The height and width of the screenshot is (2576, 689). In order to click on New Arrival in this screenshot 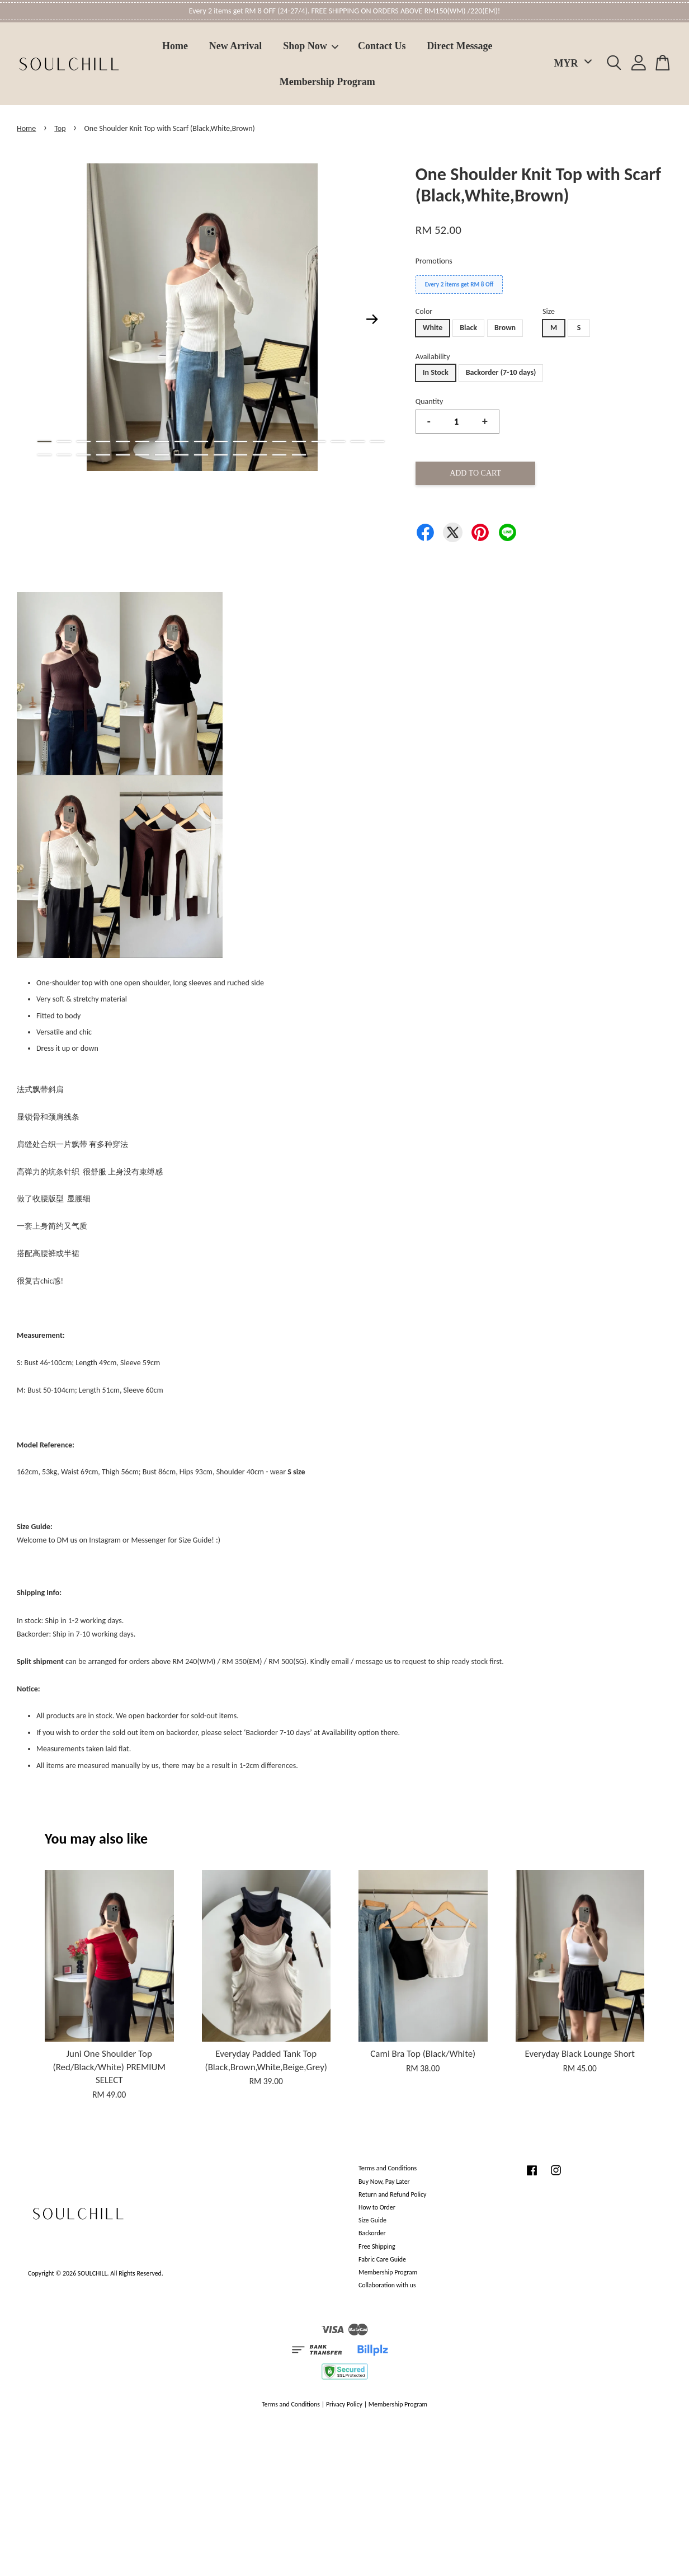, I will do `click(235, 45)`.